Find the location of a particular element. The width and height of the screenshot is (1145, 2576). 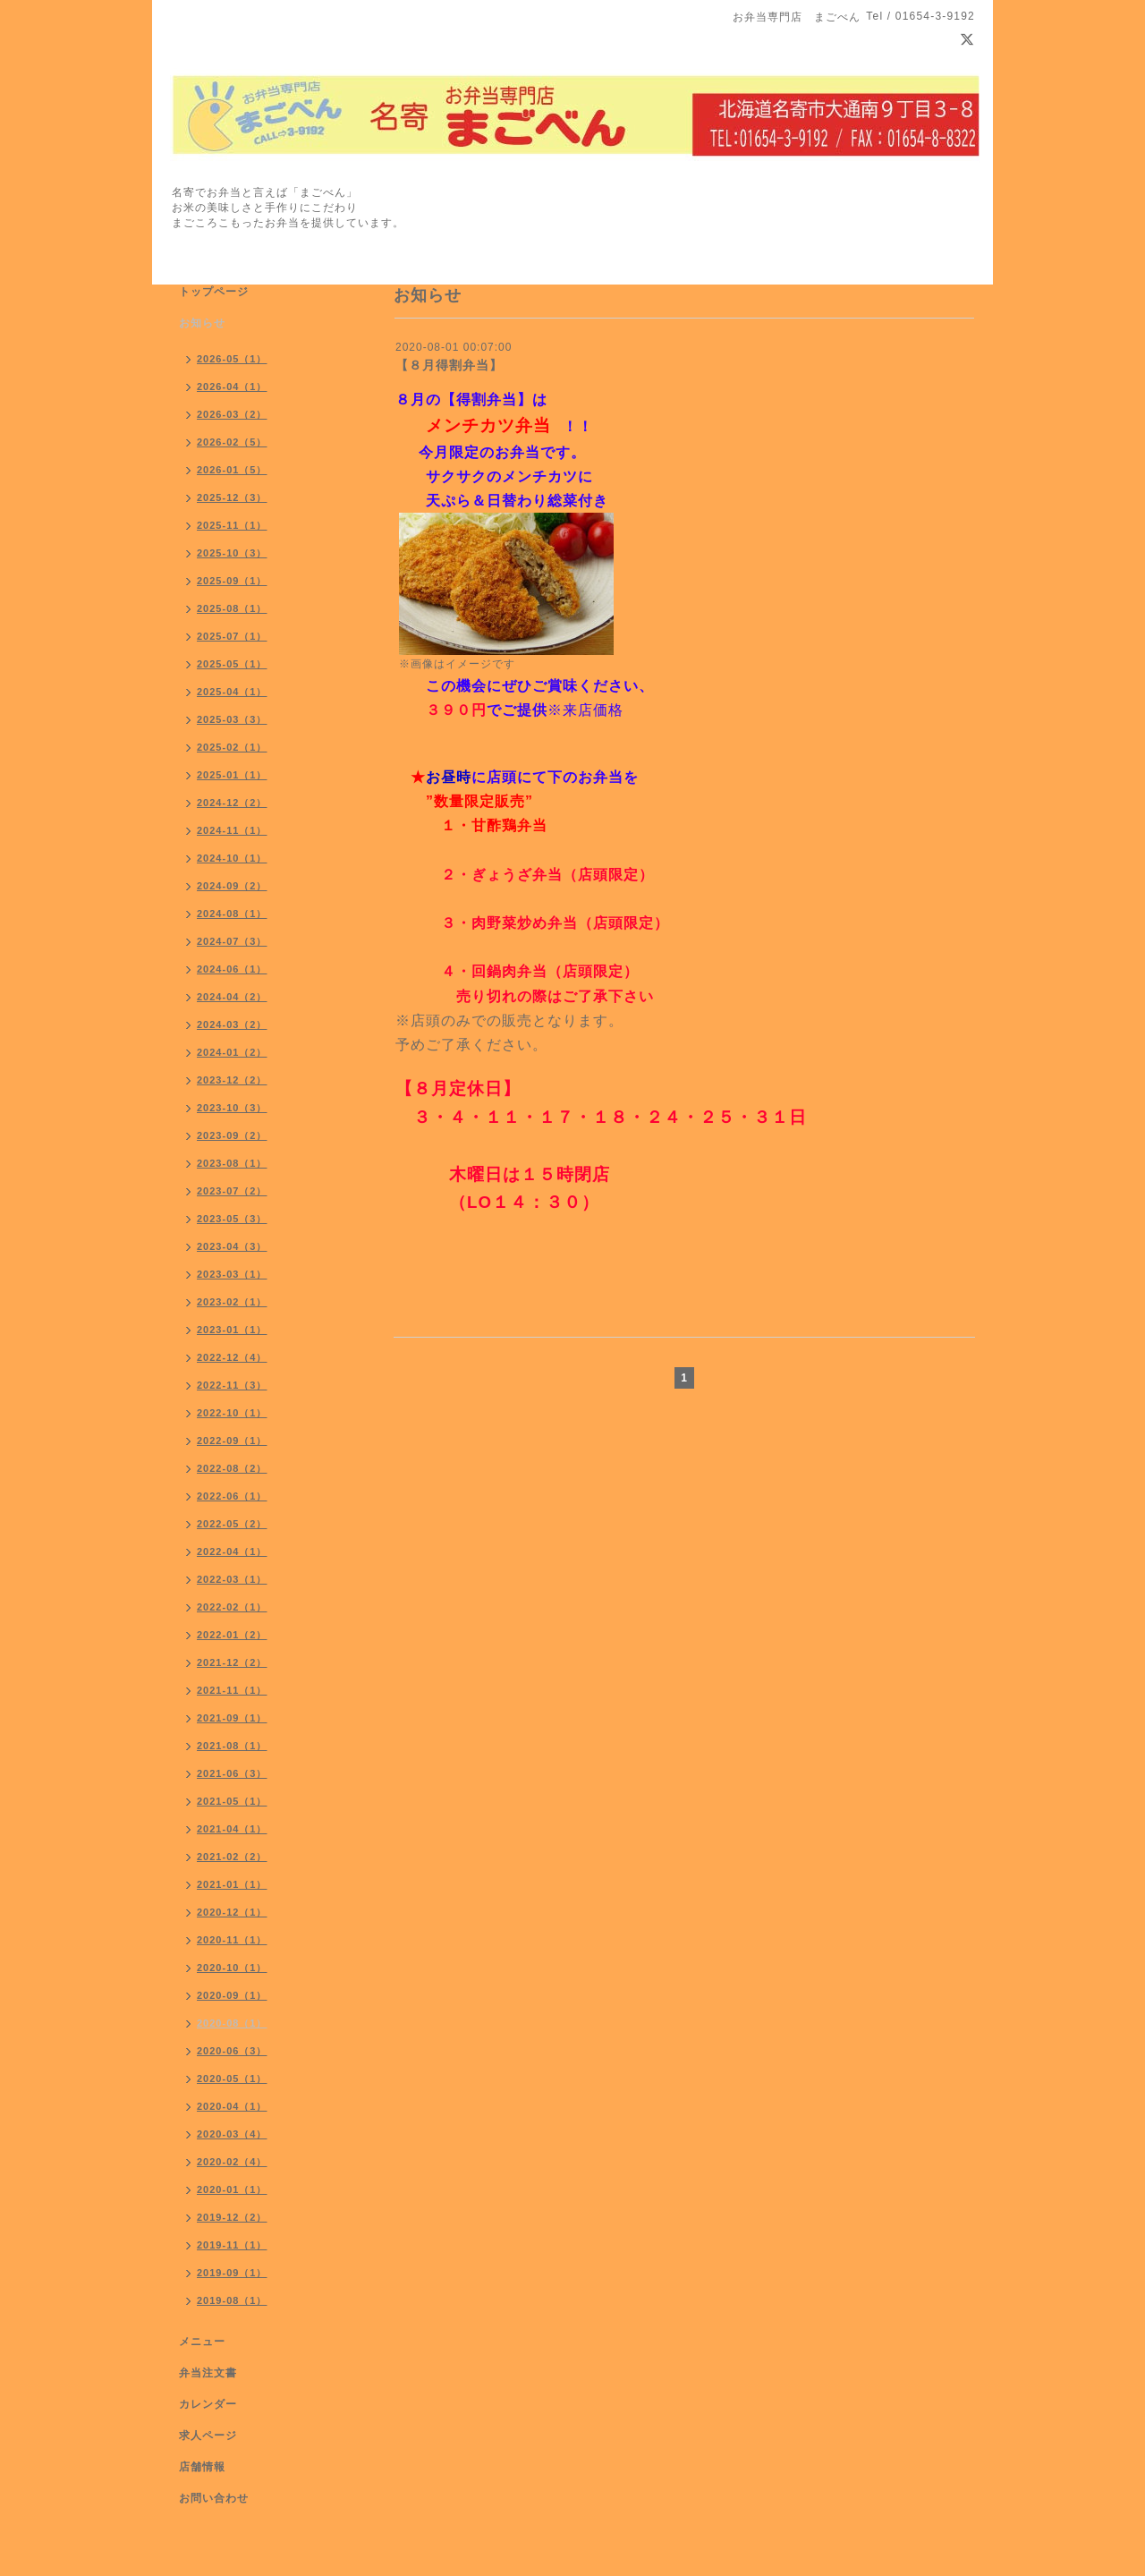

2023-09（2） is located at coordinates (232, 1135).